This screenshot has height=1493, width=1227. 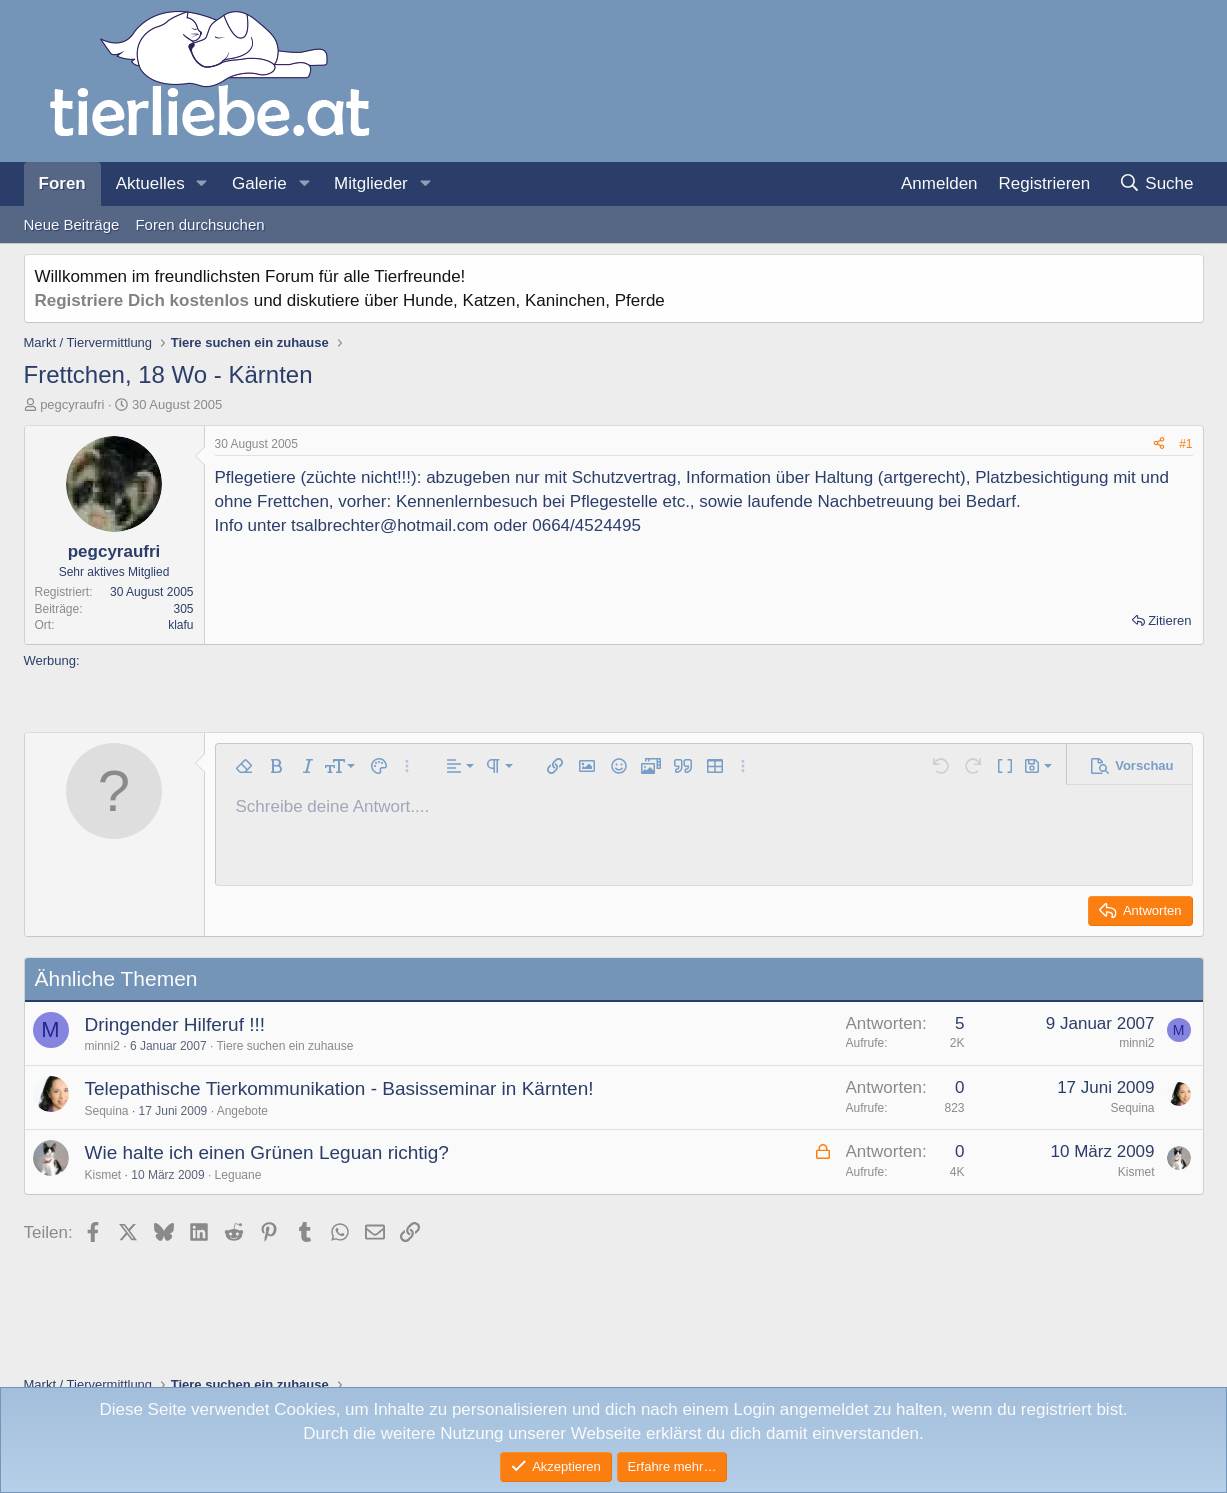 What do you see at coordinates (371, 183) in the screenshot?
I see `Mitglieder` at bounding box center [371, 183].